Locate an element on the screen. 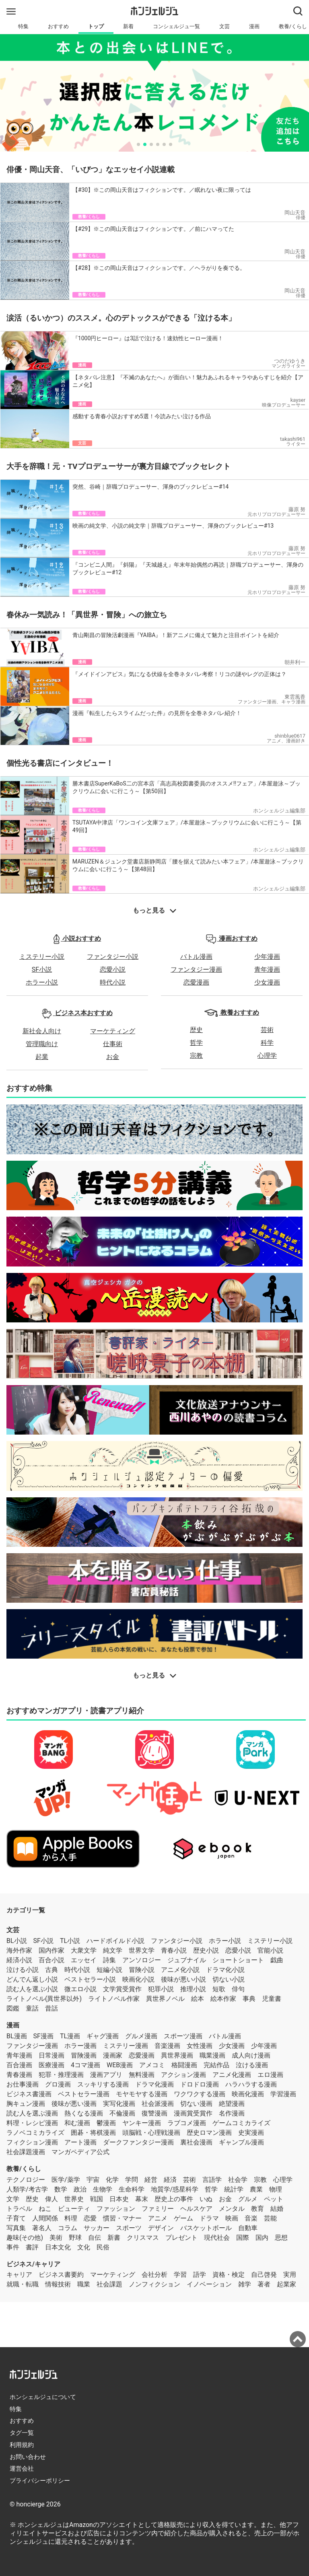 This screenshot has width=309, height=2576. 犯罪小説 is located at coordinates (161, 1989).